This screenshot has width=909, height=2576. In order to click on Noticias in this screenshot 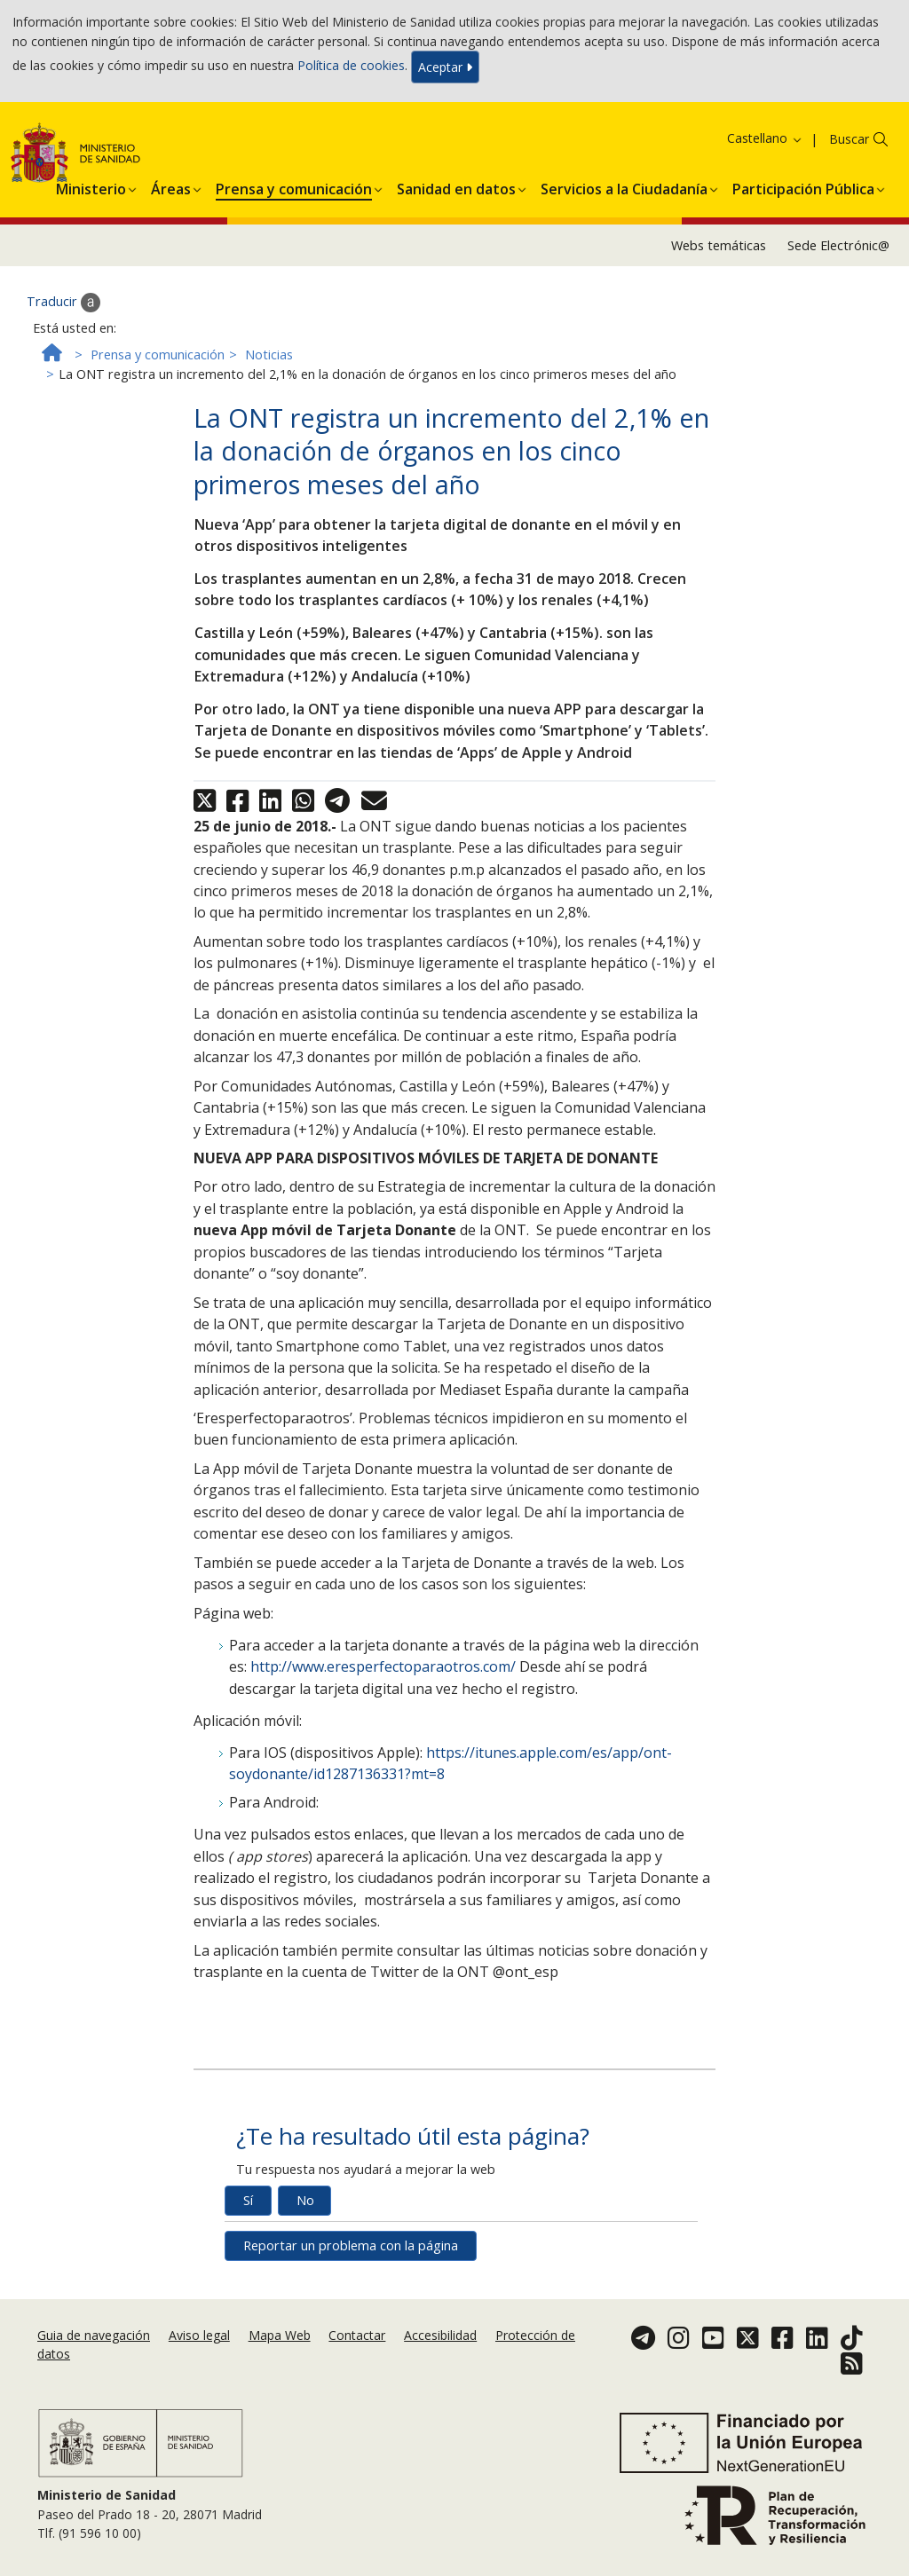, I will do `click(269, 354)`.